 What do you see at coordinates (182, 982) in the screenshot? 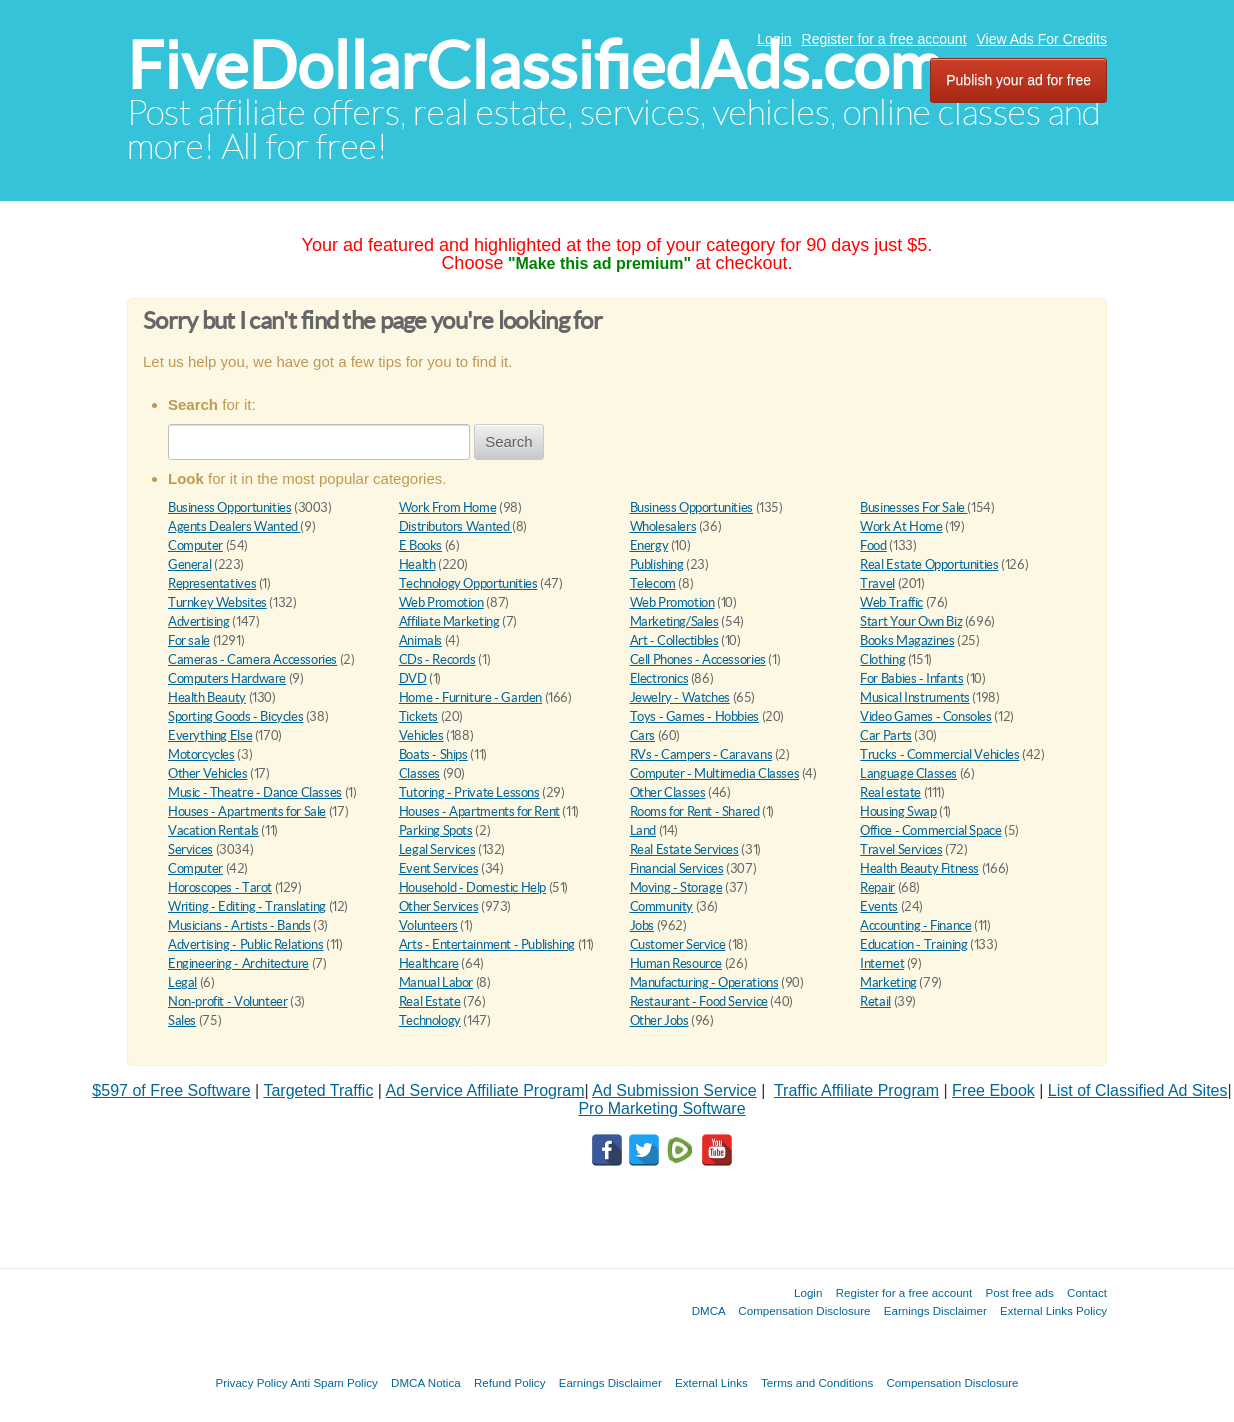
I see `Legal` at bounding box center [182, 982].